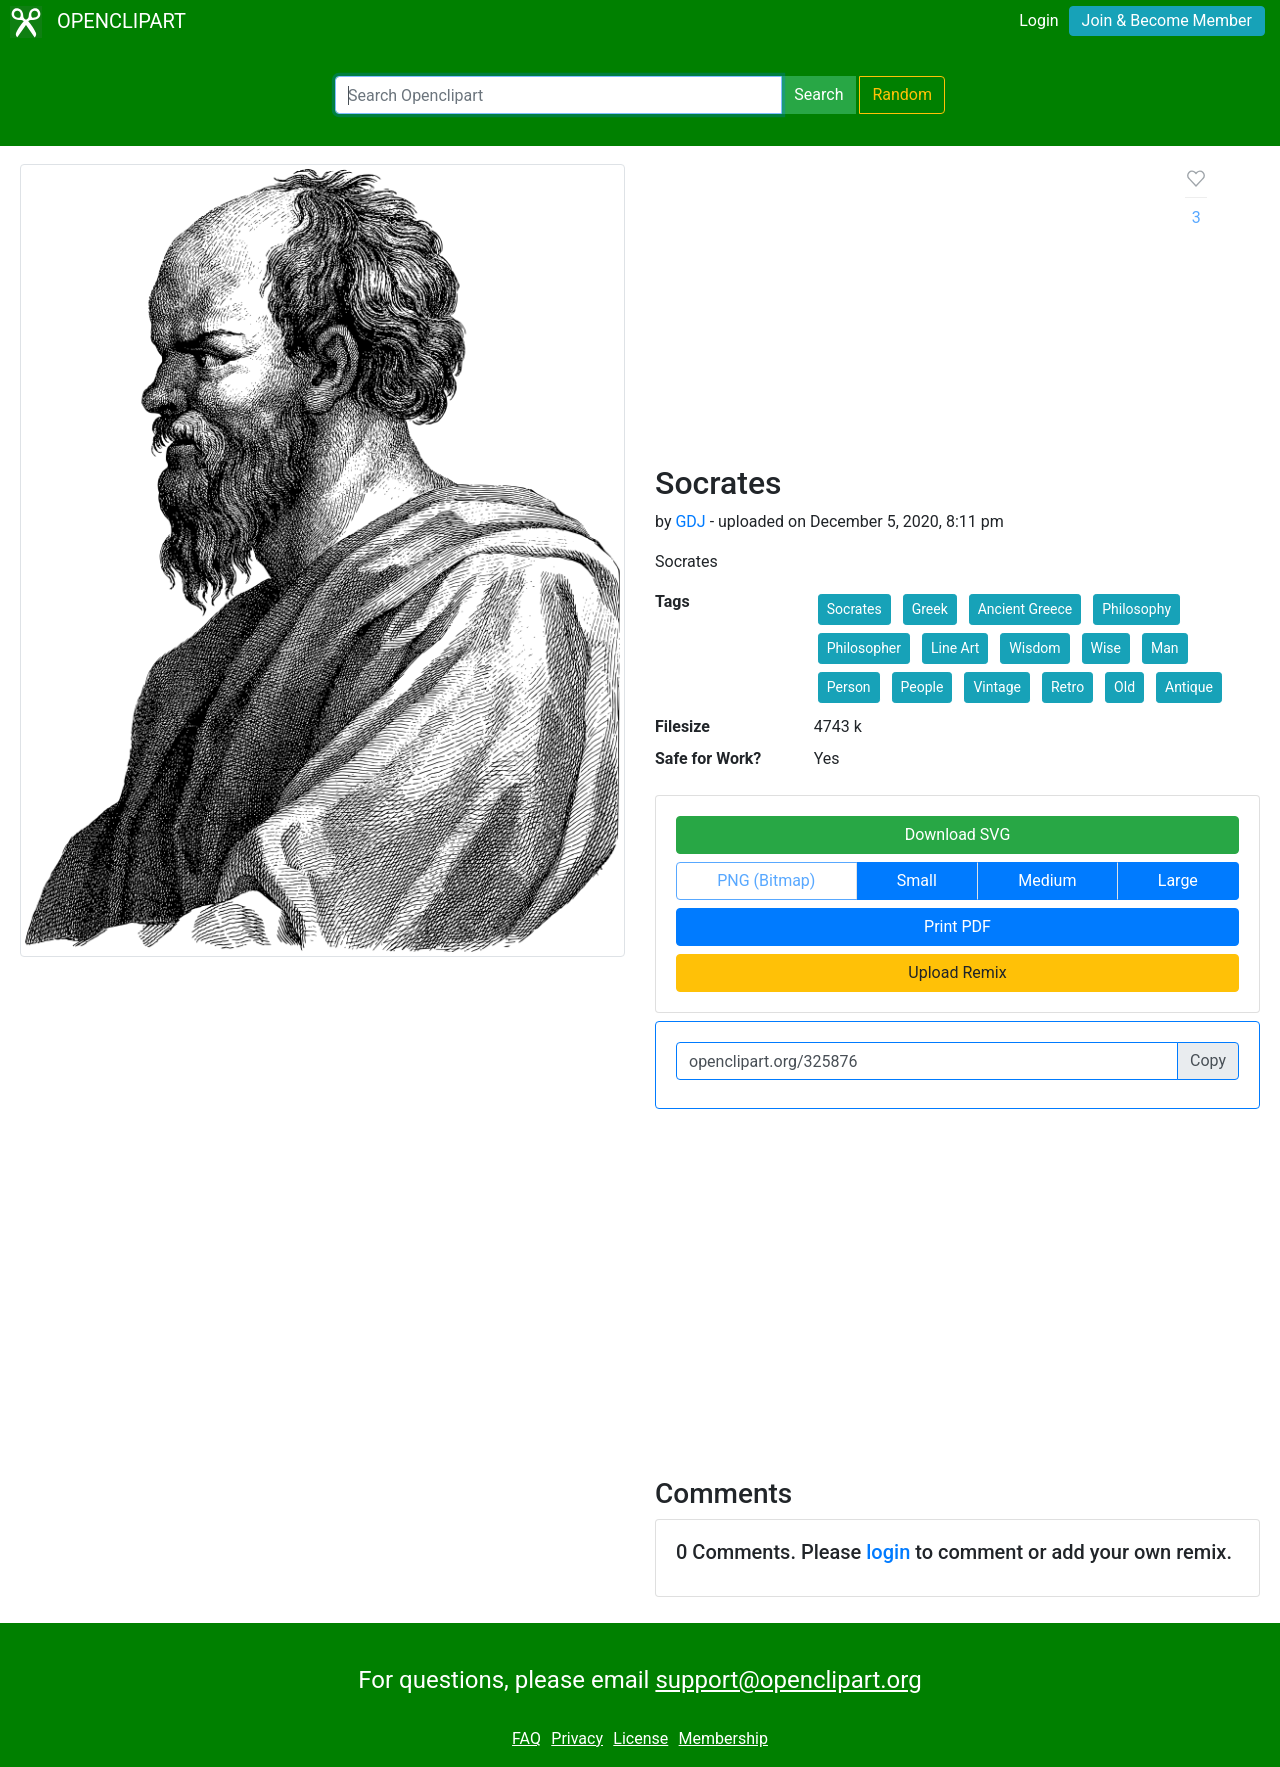  I want to click on Privacy, so click(577, 1738).